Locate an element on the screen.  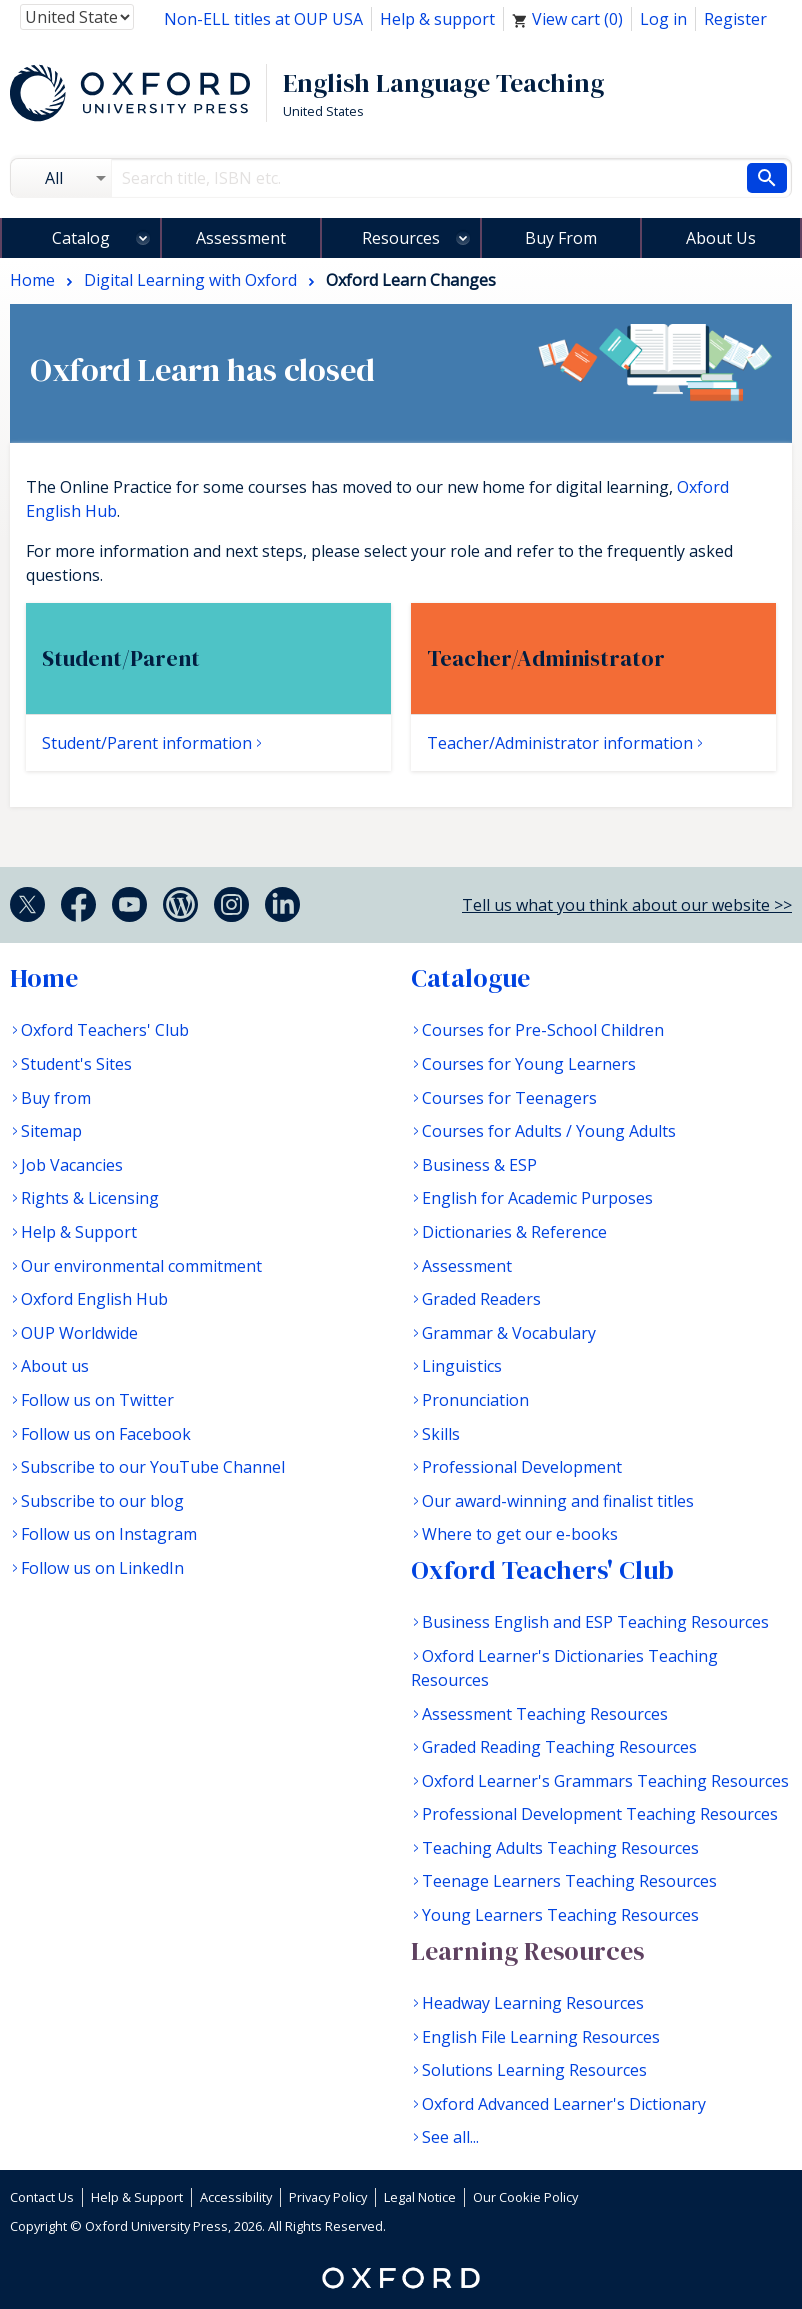
Log in is located at coordinates (663, 19).